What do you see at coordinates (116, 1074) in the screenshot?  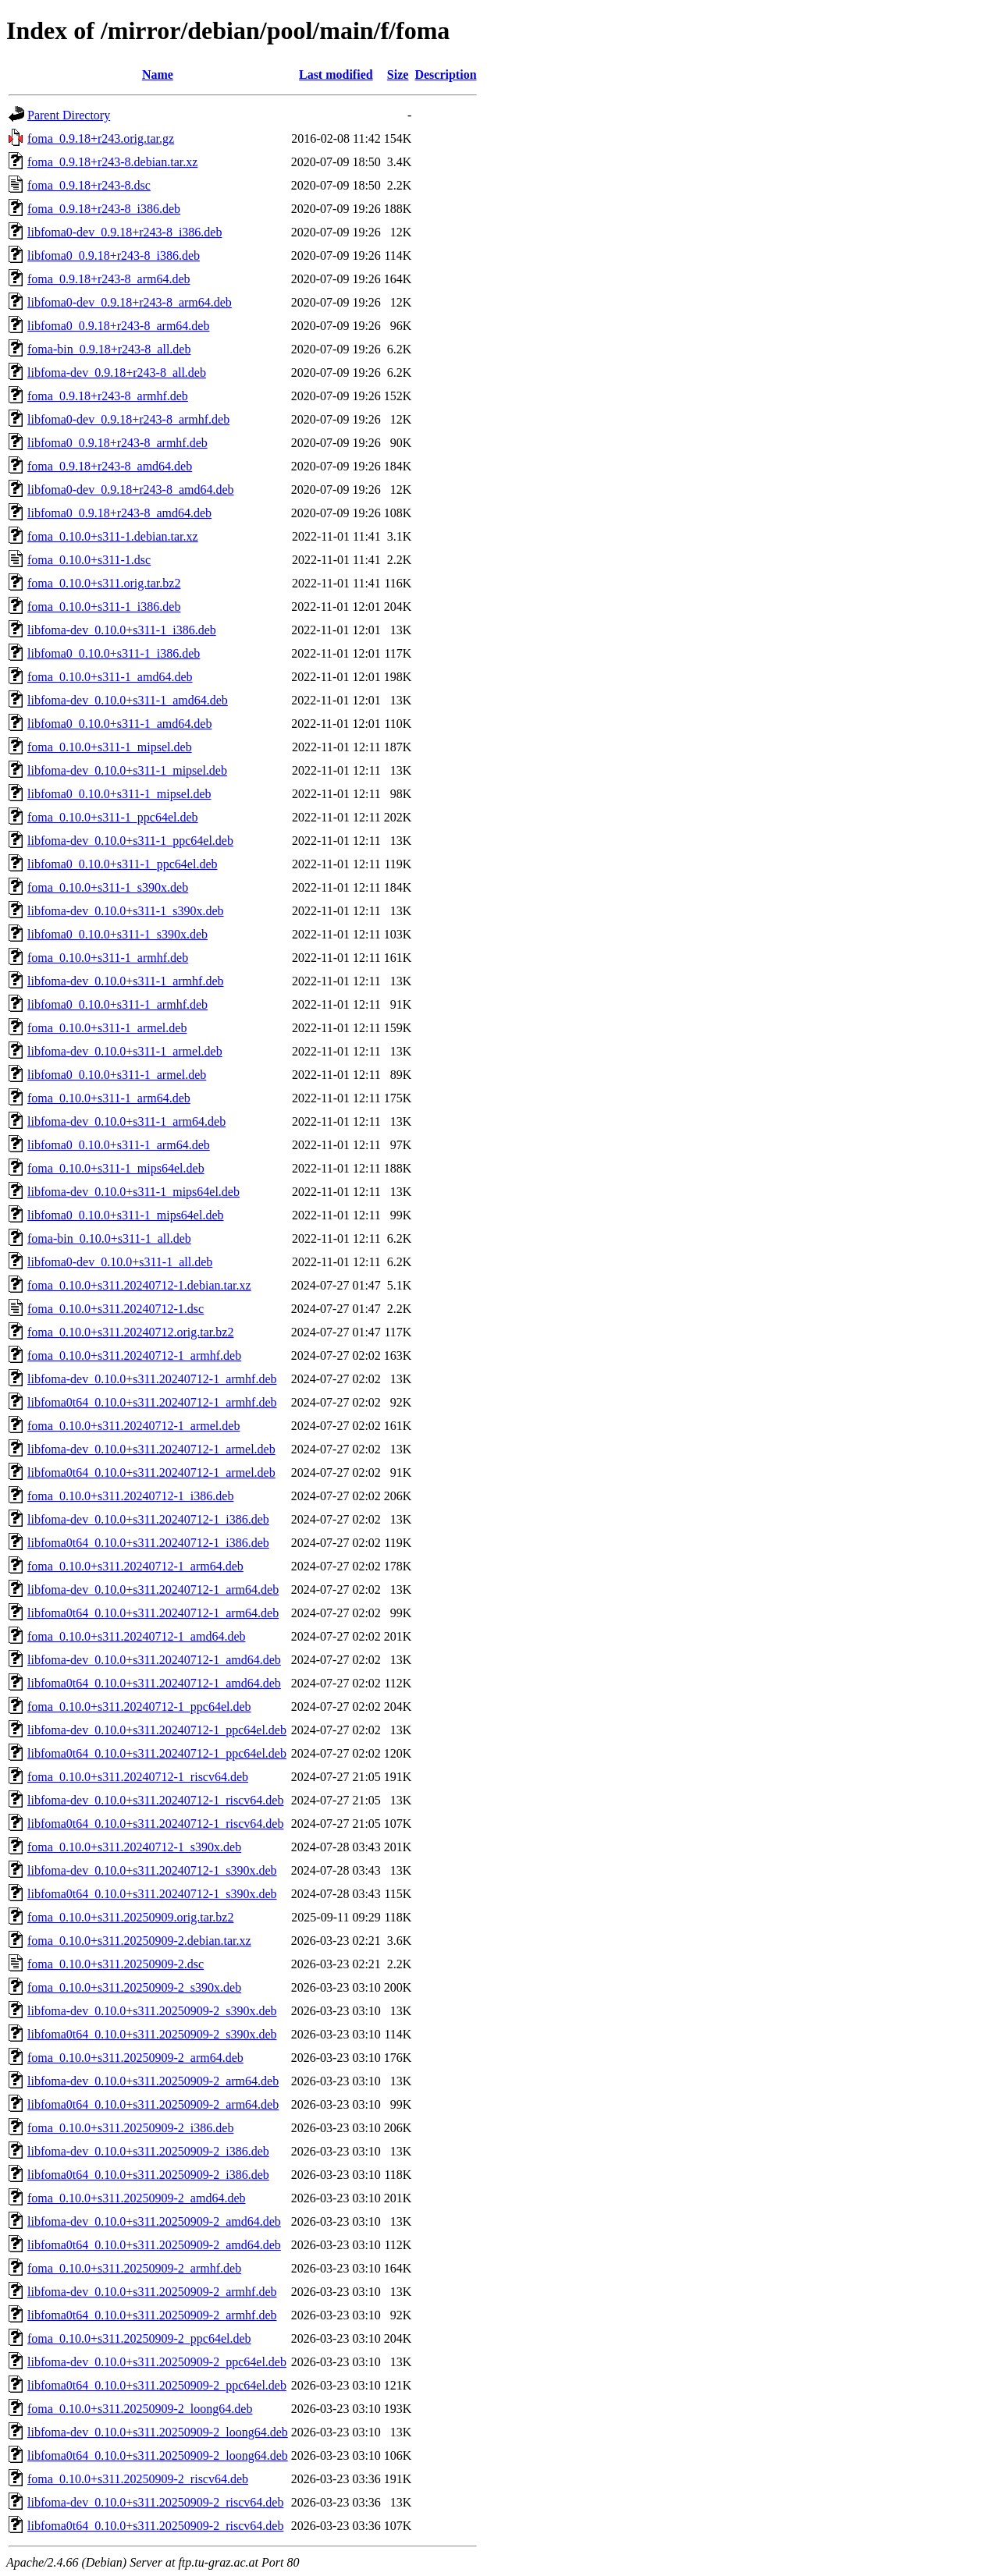 I see `libfoma0_0.10.0+s311-1_armel.deb` at bounding box center [116, 1074].